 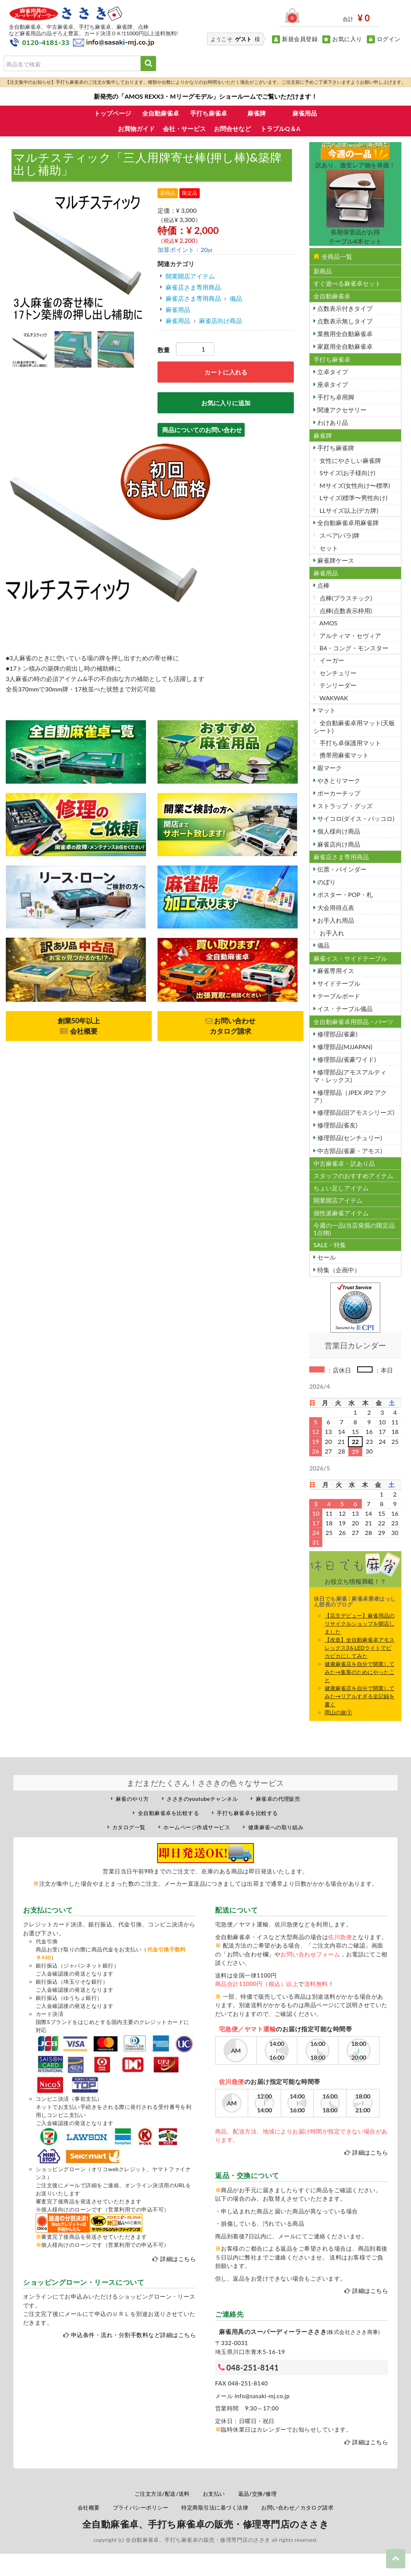 I want to click on 麻雀店さま専用商品, so click(x=193, y=287).